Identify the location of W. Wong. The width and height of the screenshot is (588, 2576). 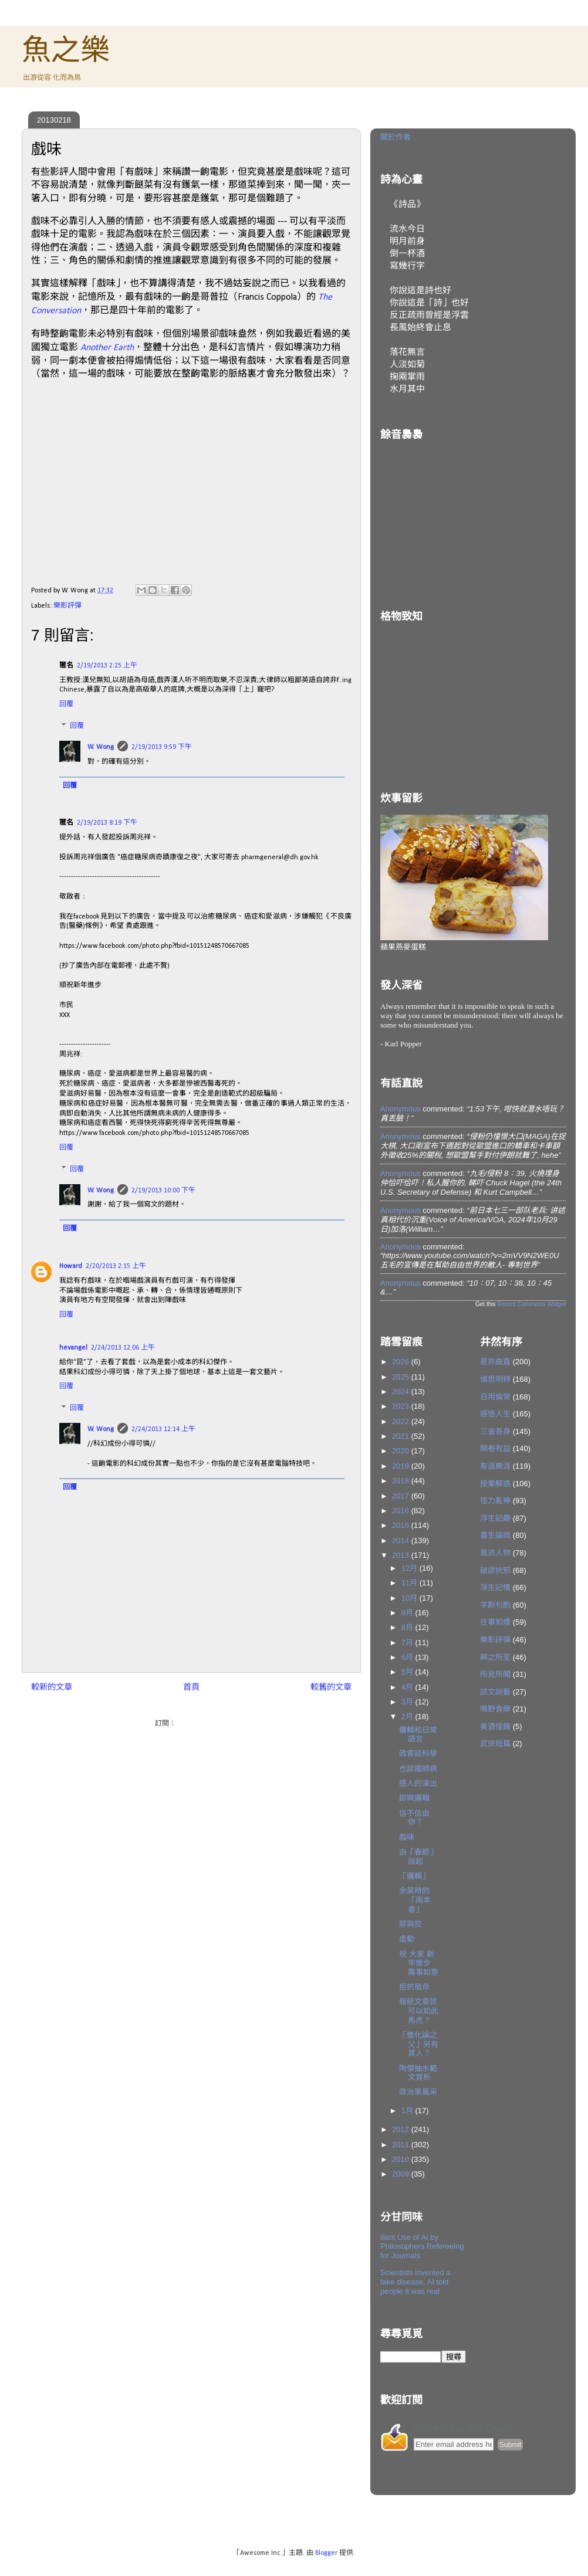
(100, 747).